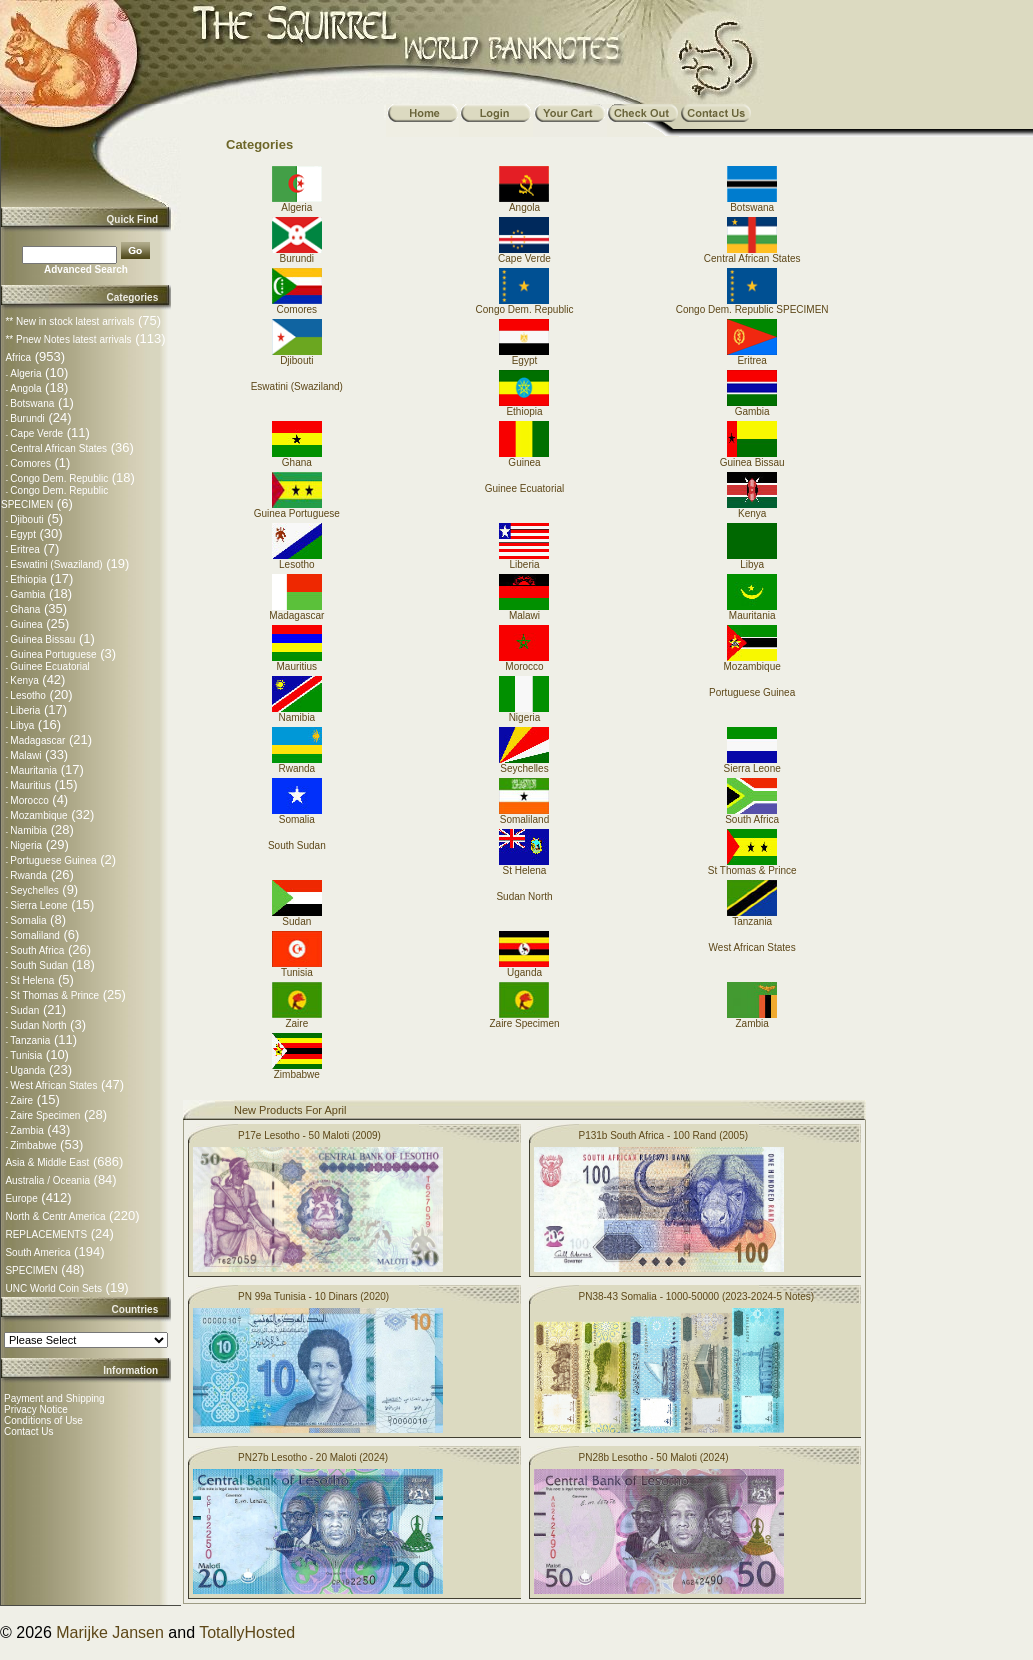  Describe the element at coordinates (38, 905) in the screenshot. I see `Sierra Leone` at that location.